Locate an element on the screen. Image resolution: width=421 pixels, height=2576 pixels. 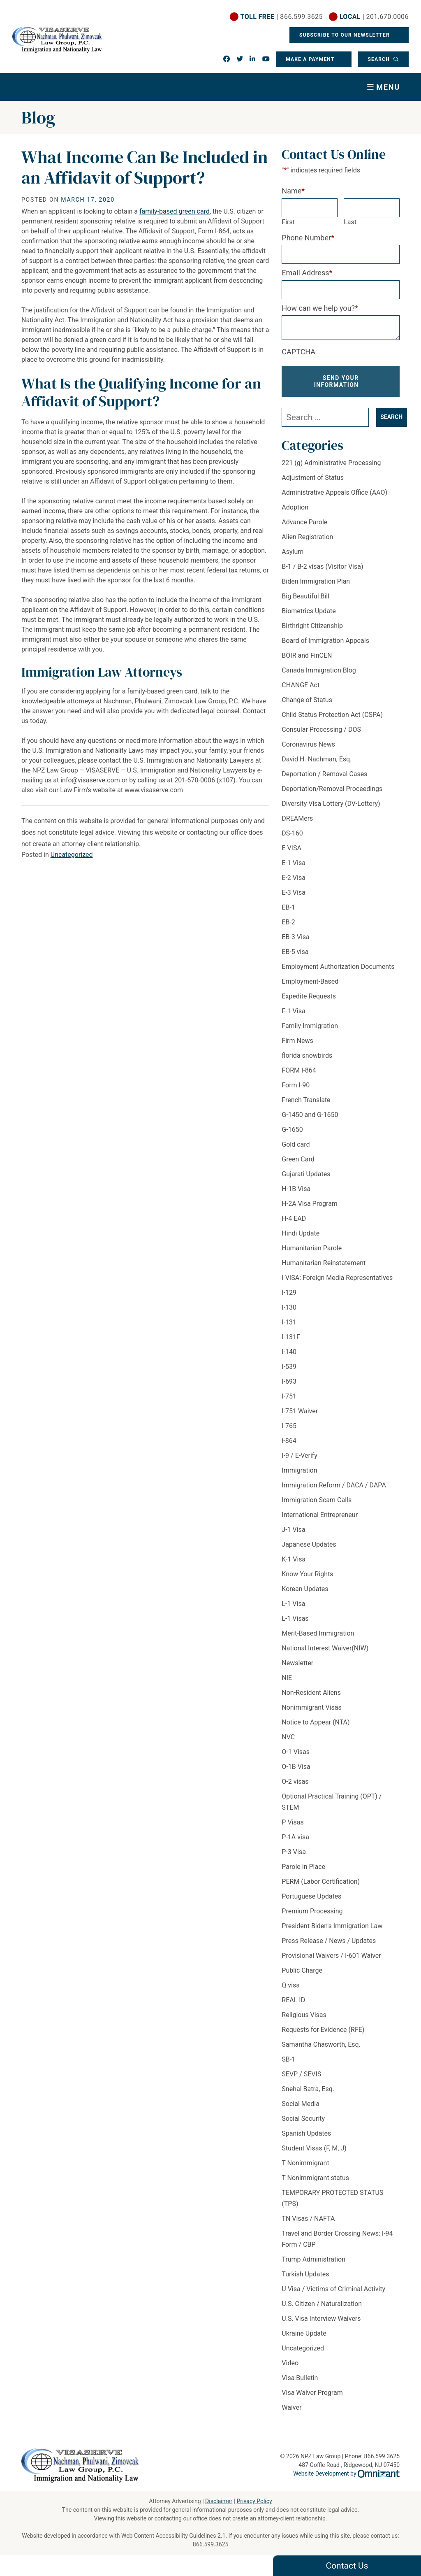
Visa Bulletin is located at coordinates (300, 2378).